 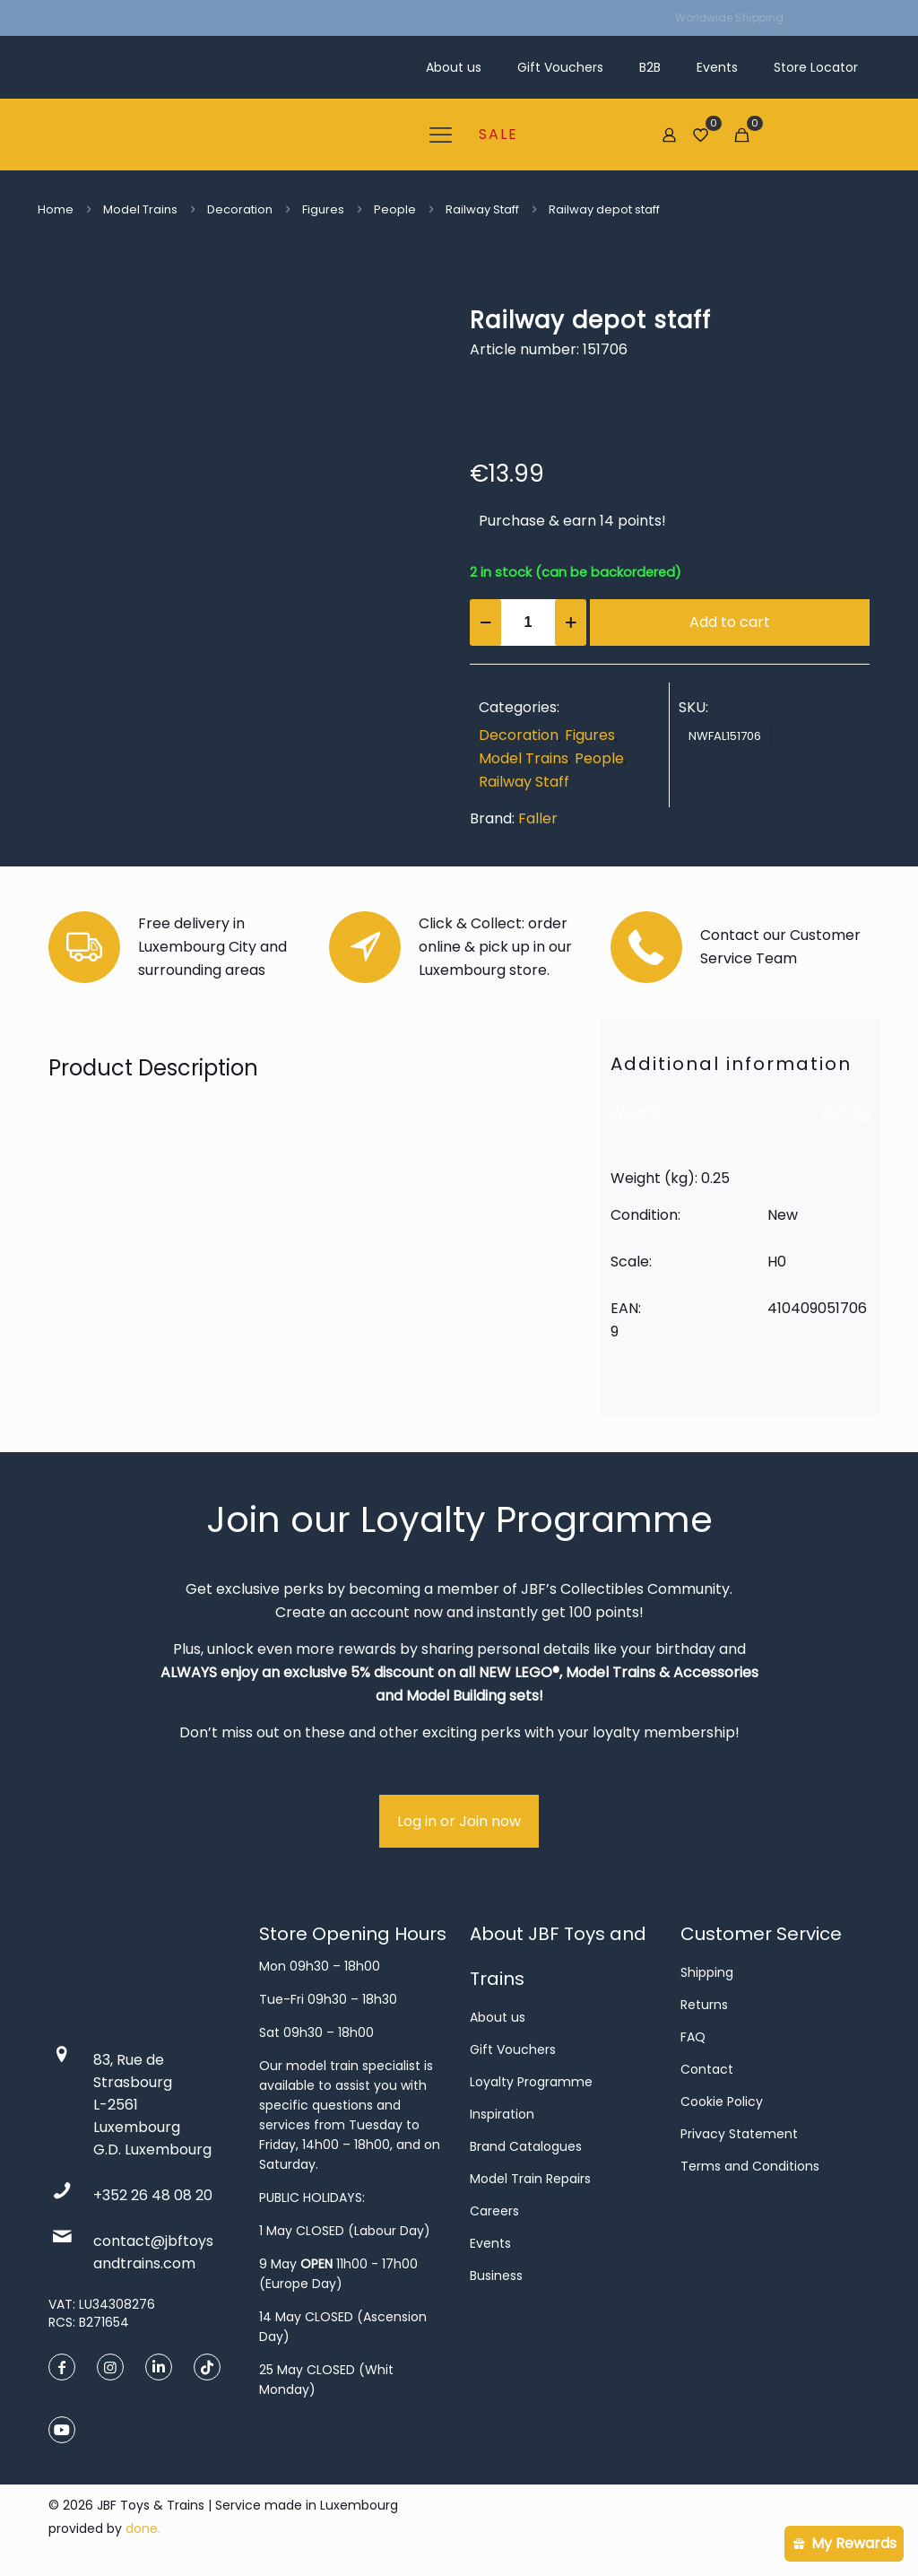 I want to click on Home, so click(x=56, y=209).